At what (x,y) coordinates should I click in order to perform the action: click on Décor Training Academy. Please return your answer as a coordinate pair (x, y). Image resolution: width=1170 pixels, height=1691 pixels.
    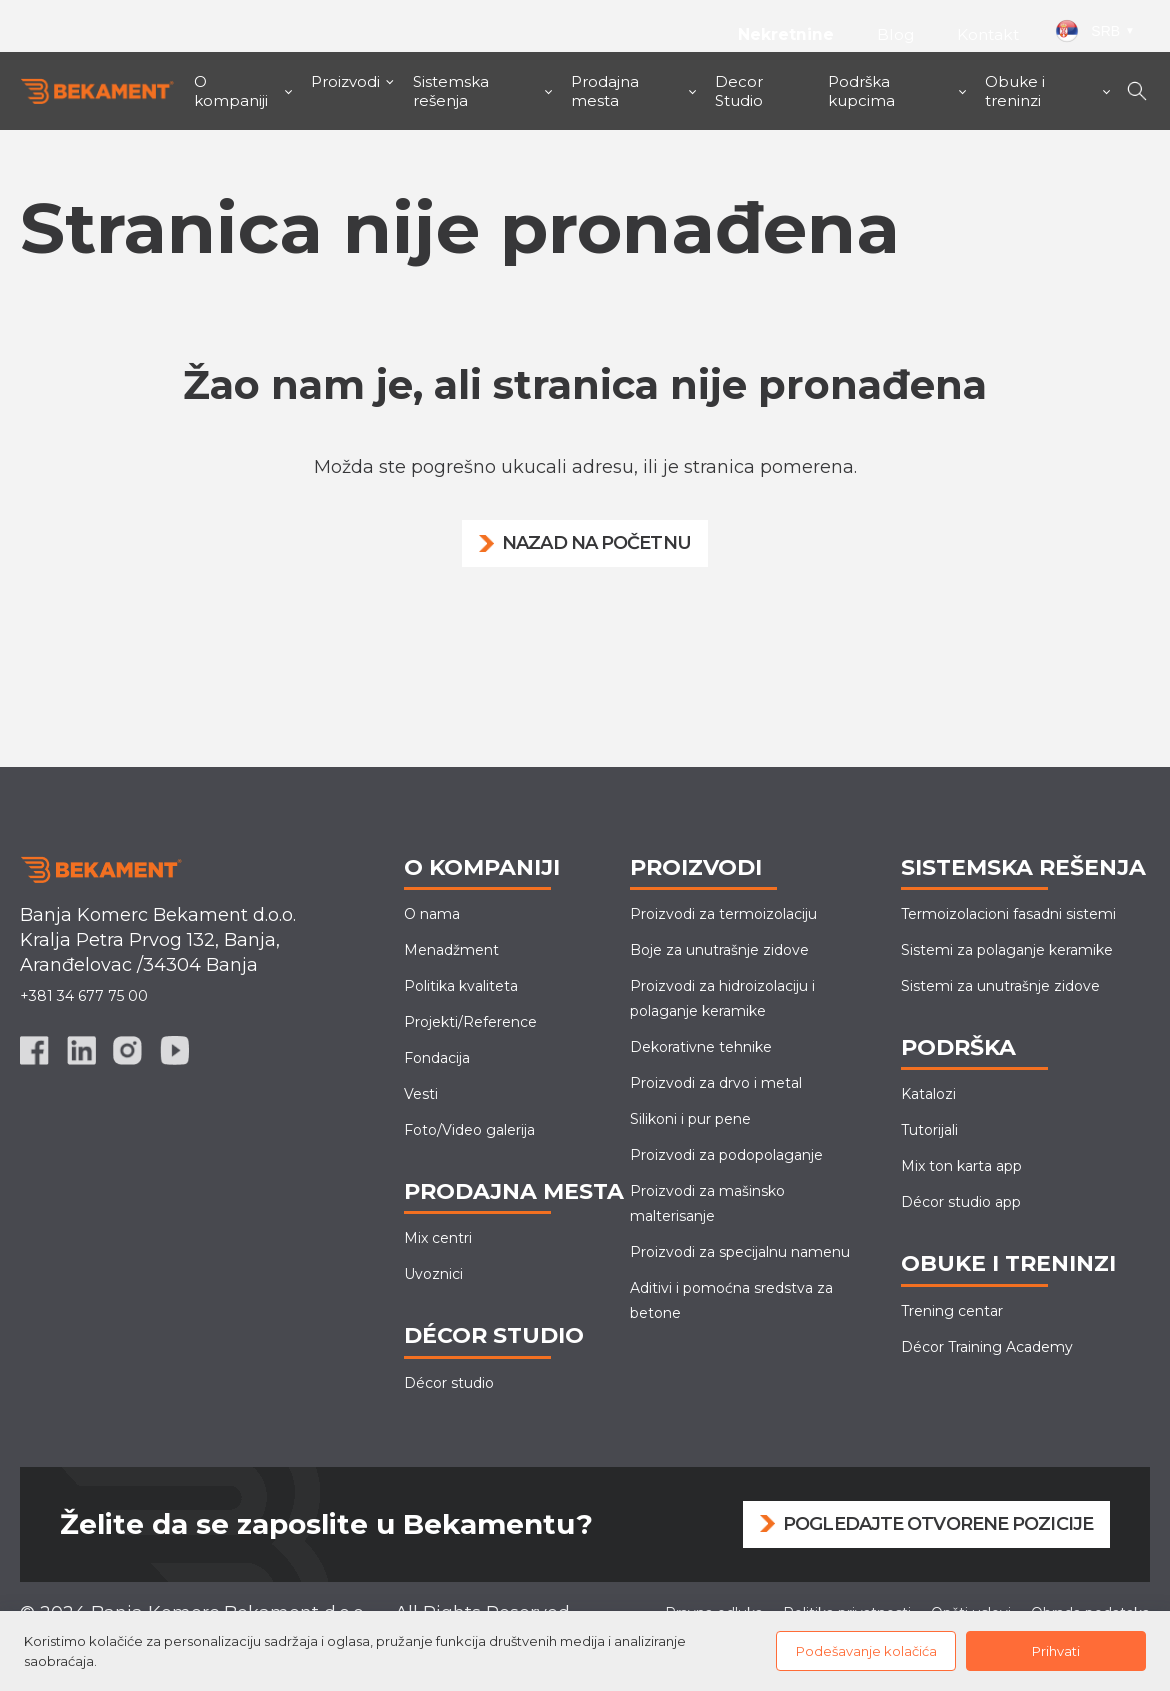
    Looking at the image, I should click on (987, 1347).